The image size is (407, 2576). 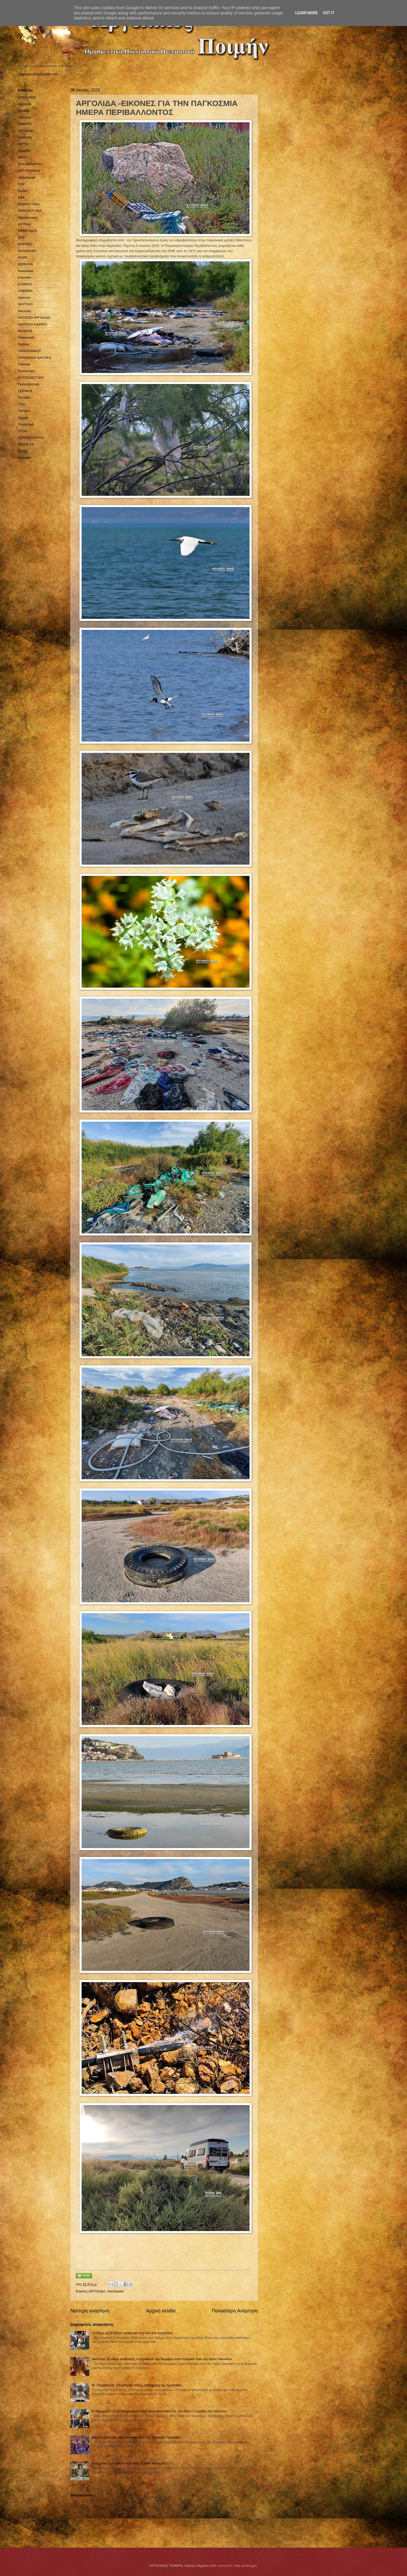 What do you see at coordinates (25, 391) in the screenshot?
I see `ΣΕΡΙΦΟΣ` at bounding box center [25, 391].